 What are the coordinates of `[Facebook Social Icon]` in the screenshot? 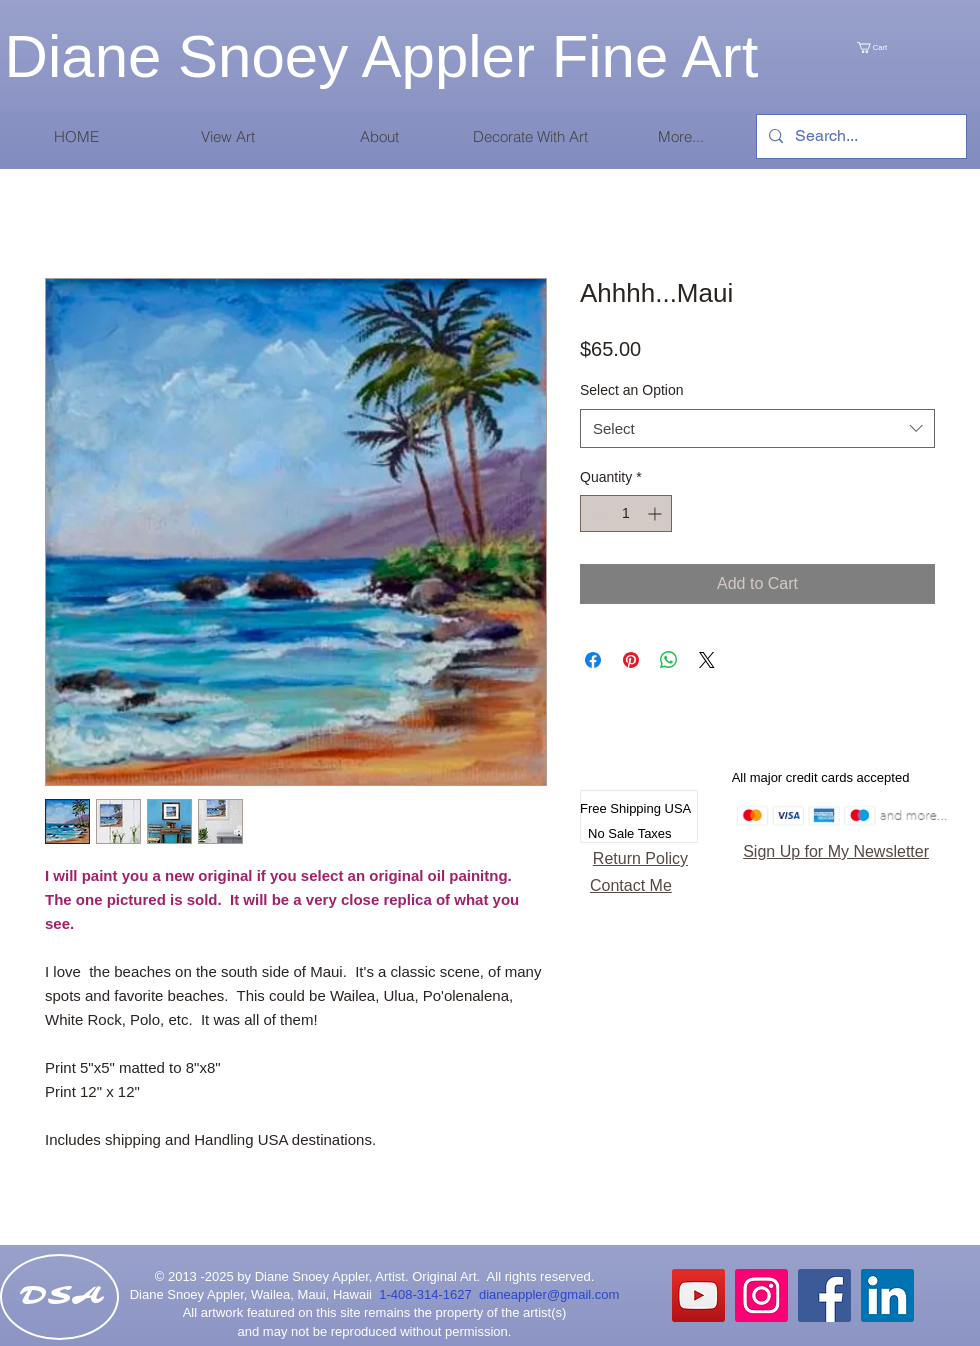 It's located at (824, 1295).